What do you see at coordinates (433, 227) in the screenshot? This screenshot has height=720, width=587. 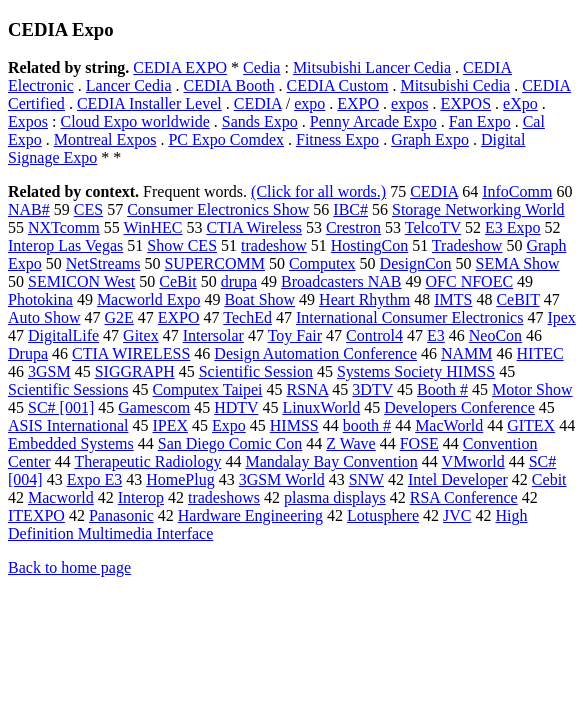 I see `TelcoTV` at bounding box center [433, 227].